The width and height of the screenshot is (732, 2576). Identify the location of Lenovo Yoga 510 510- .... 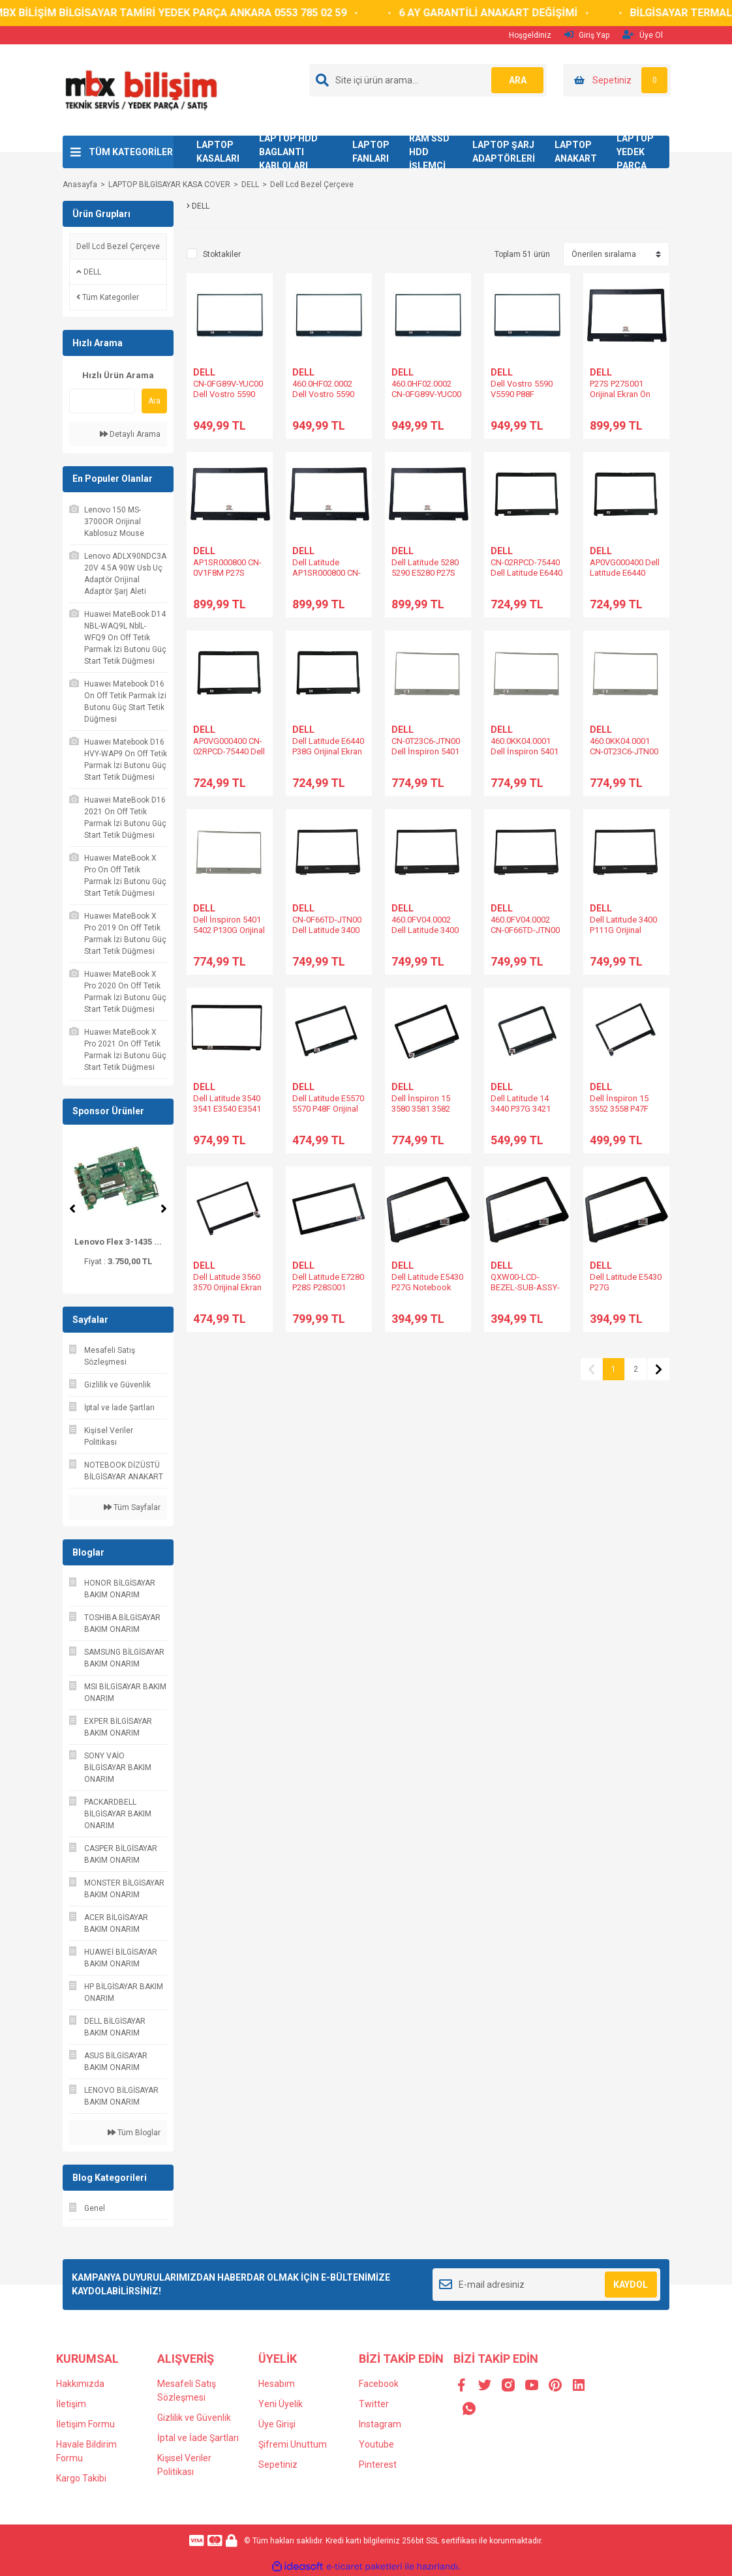
(118, 1242).